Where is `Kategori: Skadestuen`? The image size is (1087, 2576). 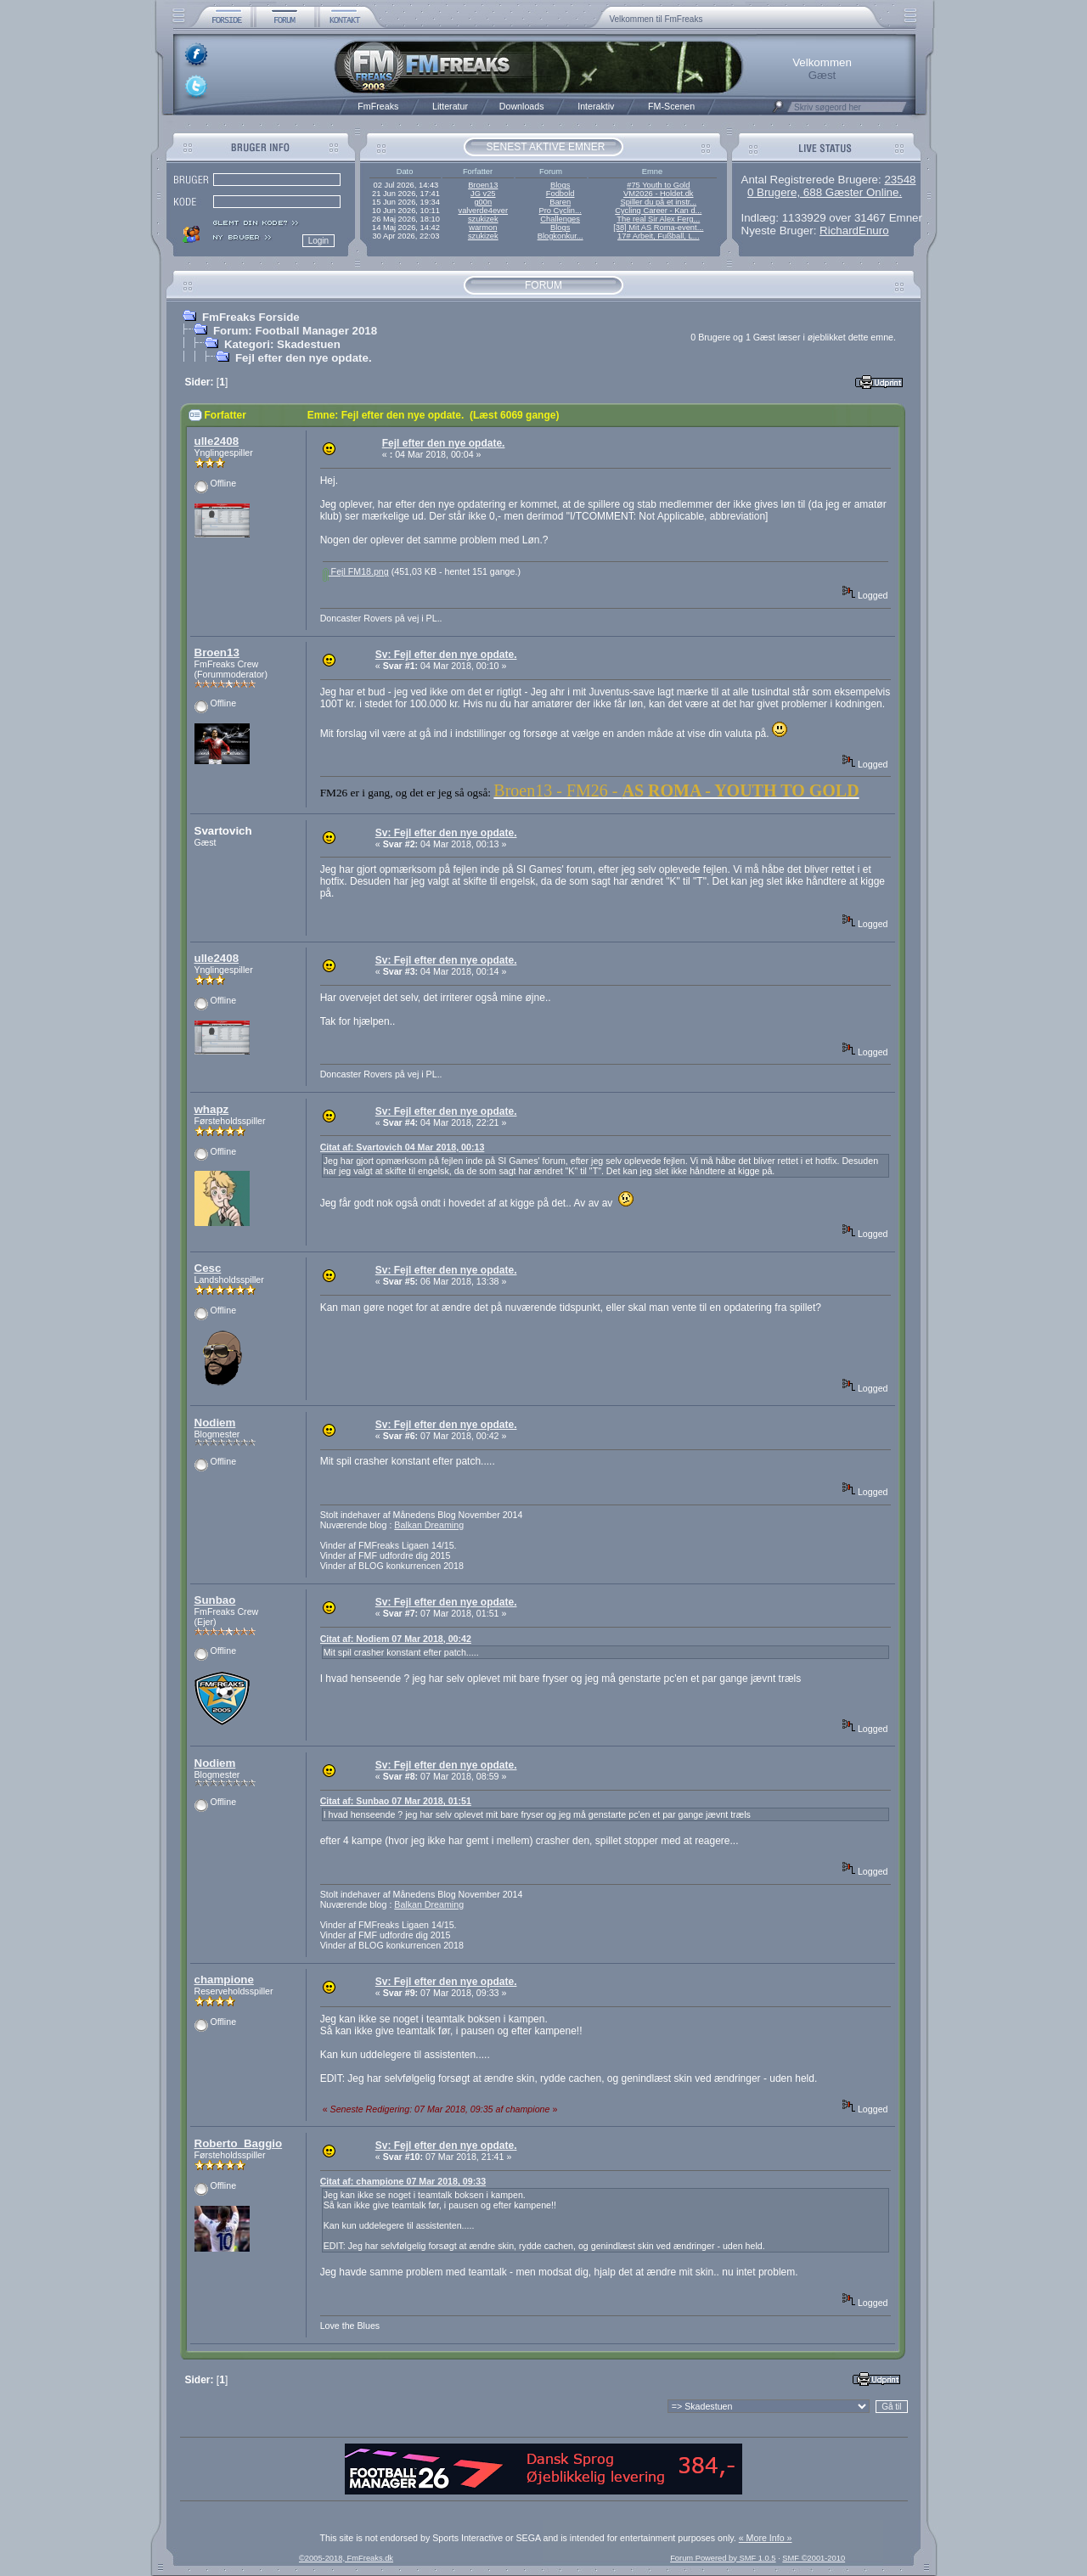 Kategori: Skadestuen is located at coordinates (282, 344).